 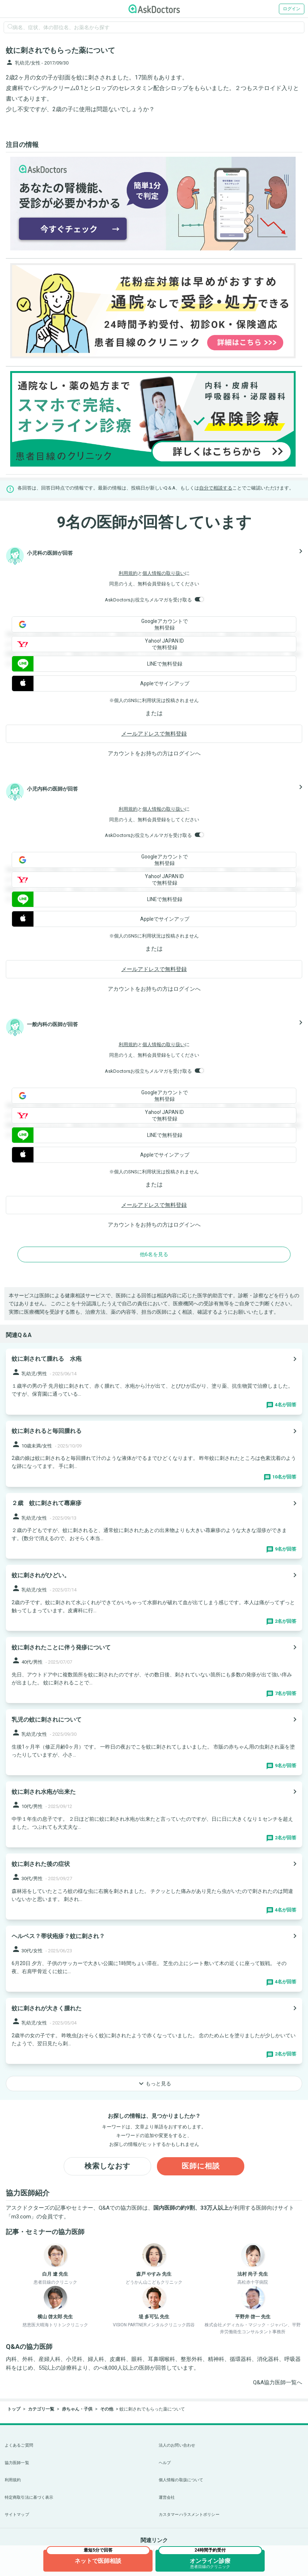 I want to click on 検索しなおす, so click(x=107, y=2166).